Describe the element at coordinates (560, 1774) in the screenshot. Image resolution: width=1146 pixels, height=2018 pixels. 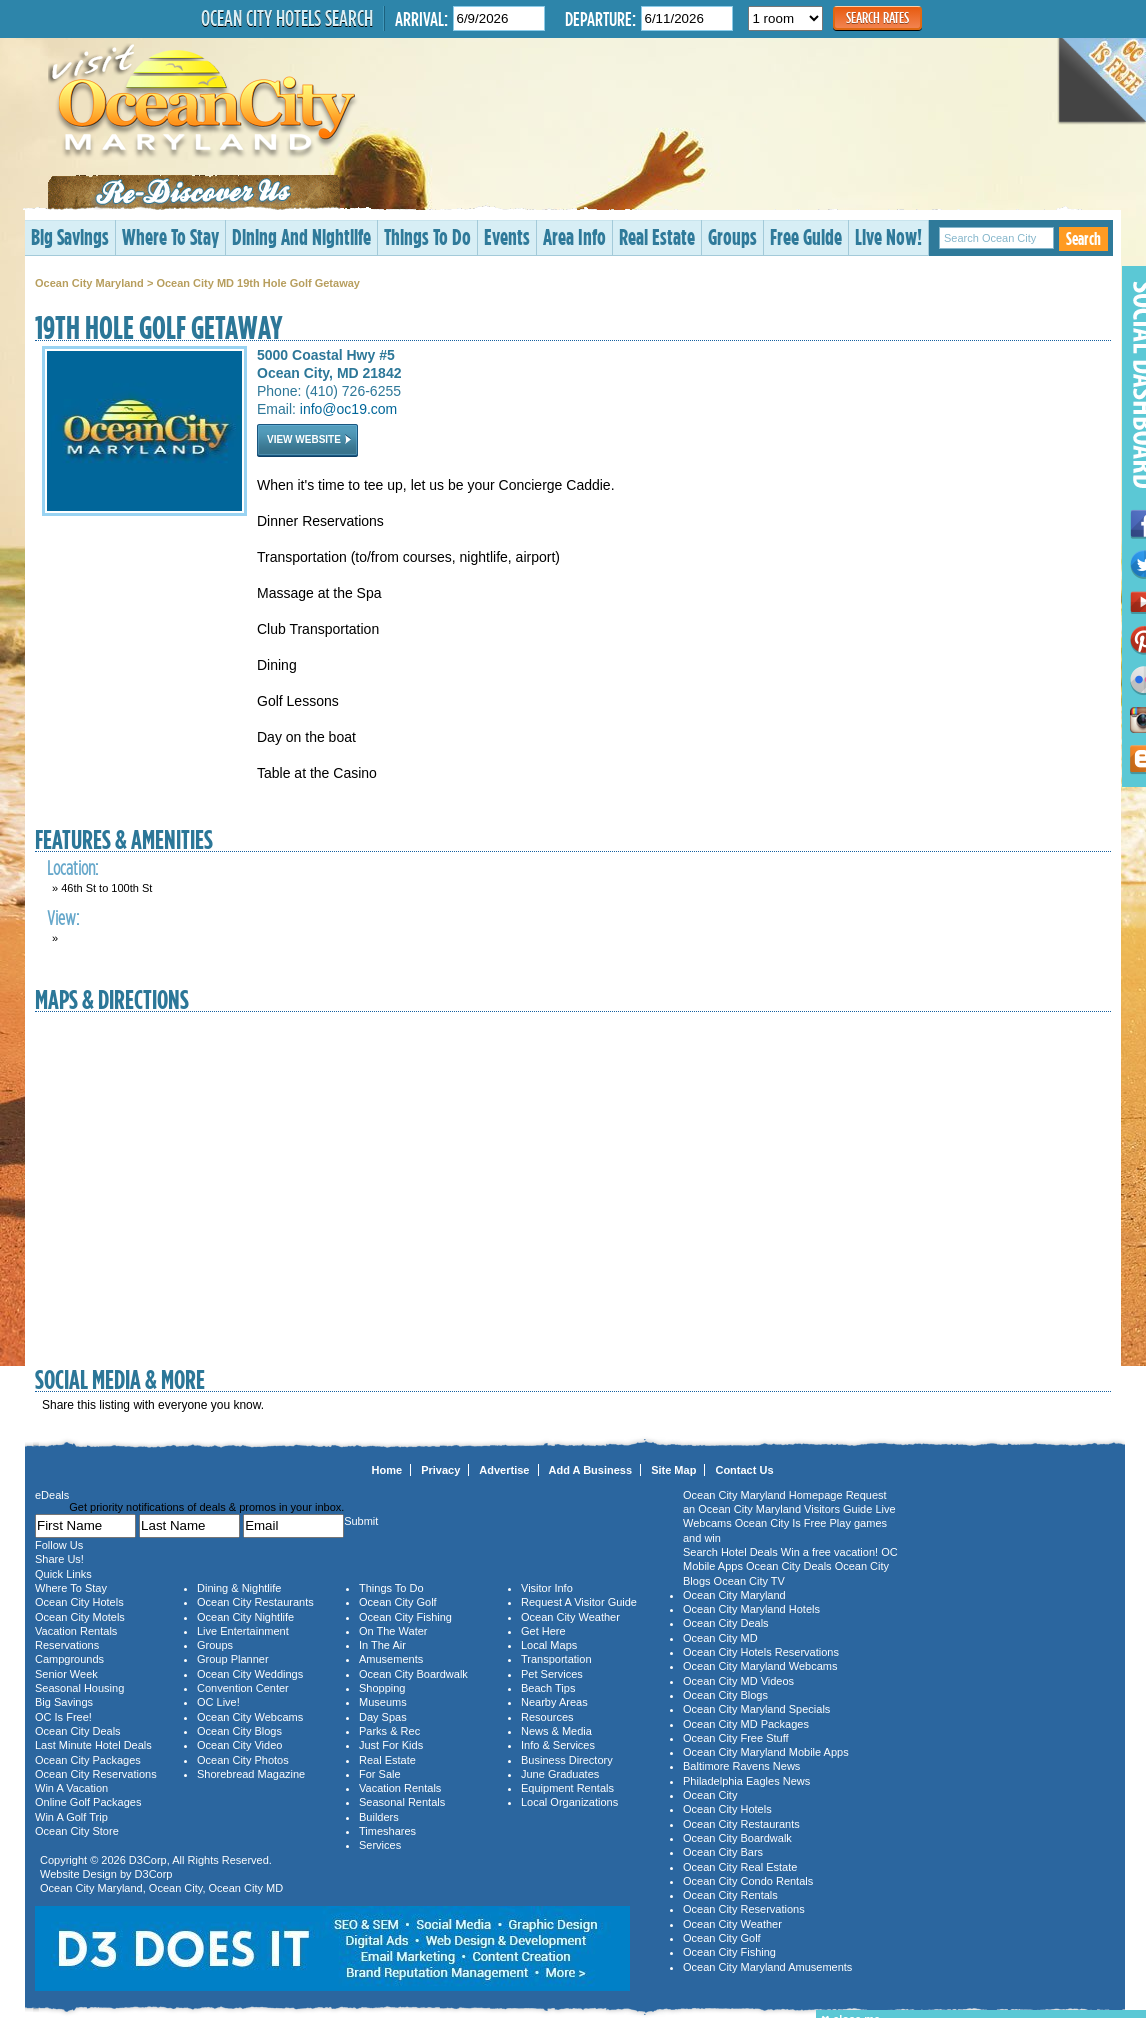
I see `June Graduates` at that location.